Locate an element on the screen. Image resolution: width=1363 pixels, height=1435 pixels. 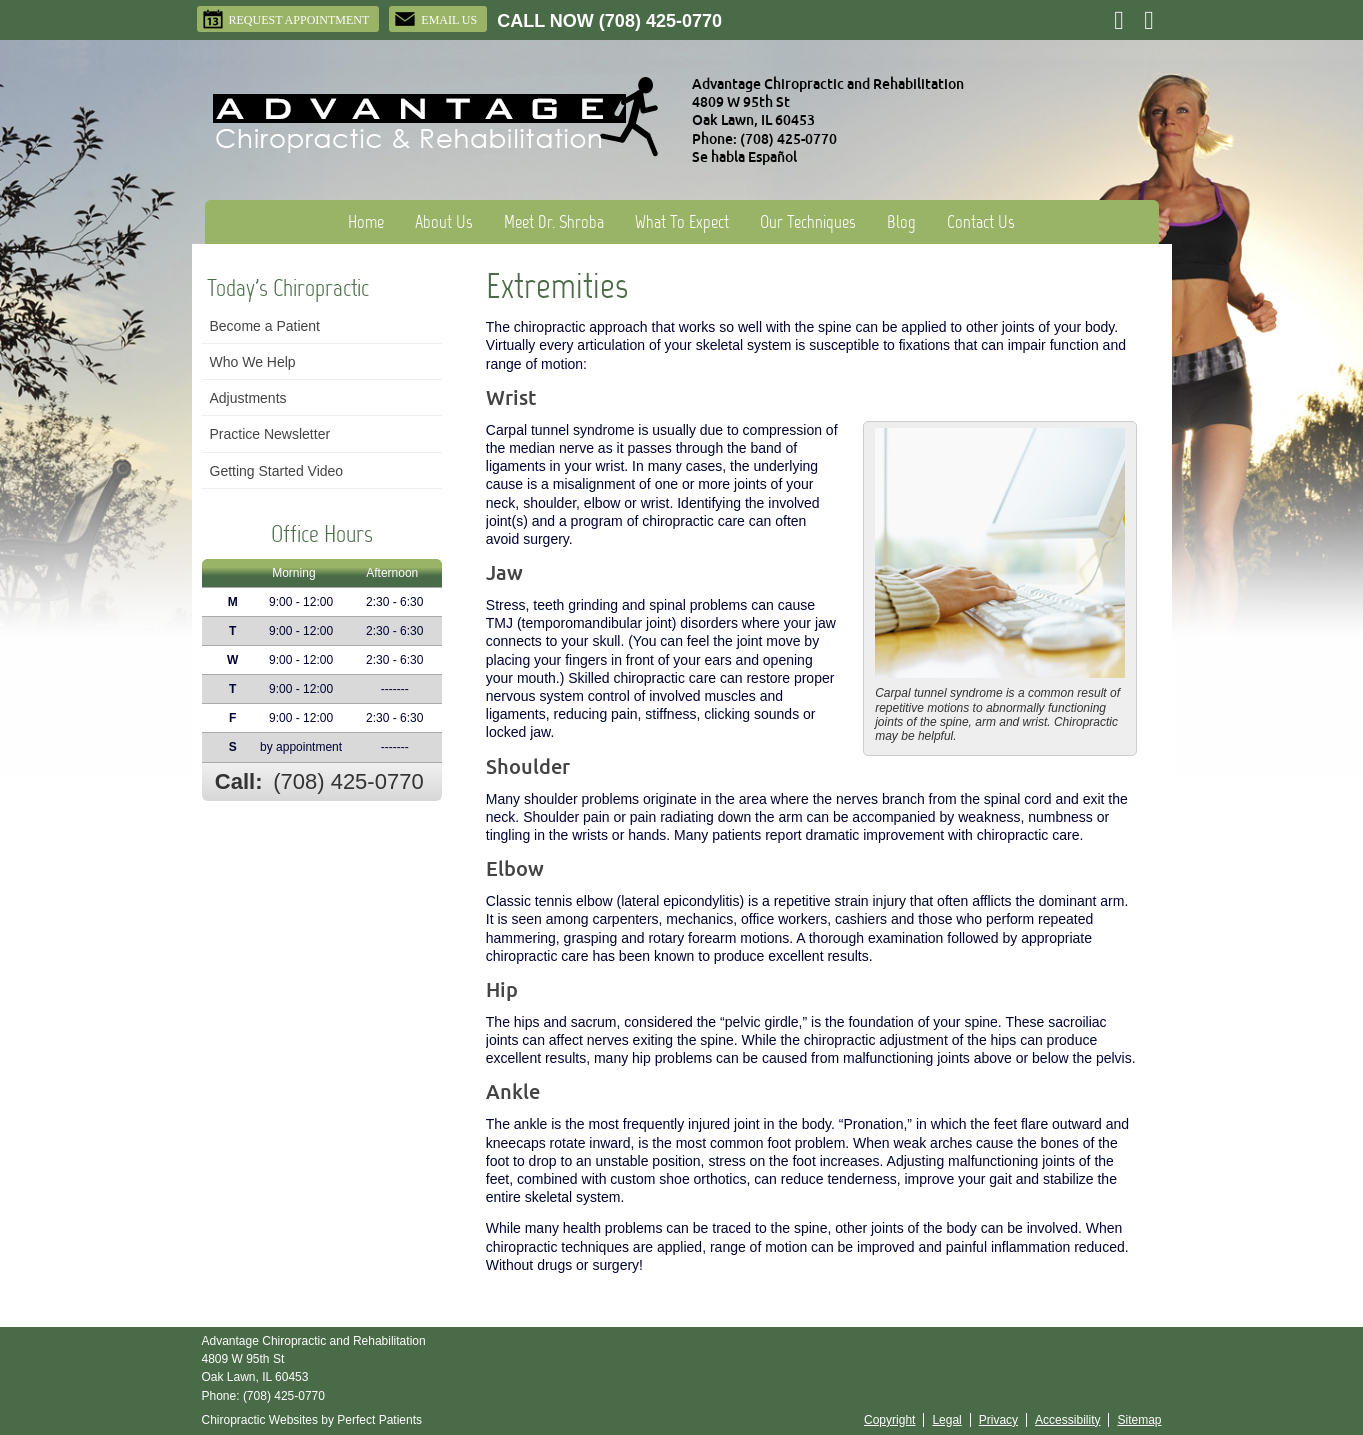
Getting Started Video is located at coordinates (277, 471).